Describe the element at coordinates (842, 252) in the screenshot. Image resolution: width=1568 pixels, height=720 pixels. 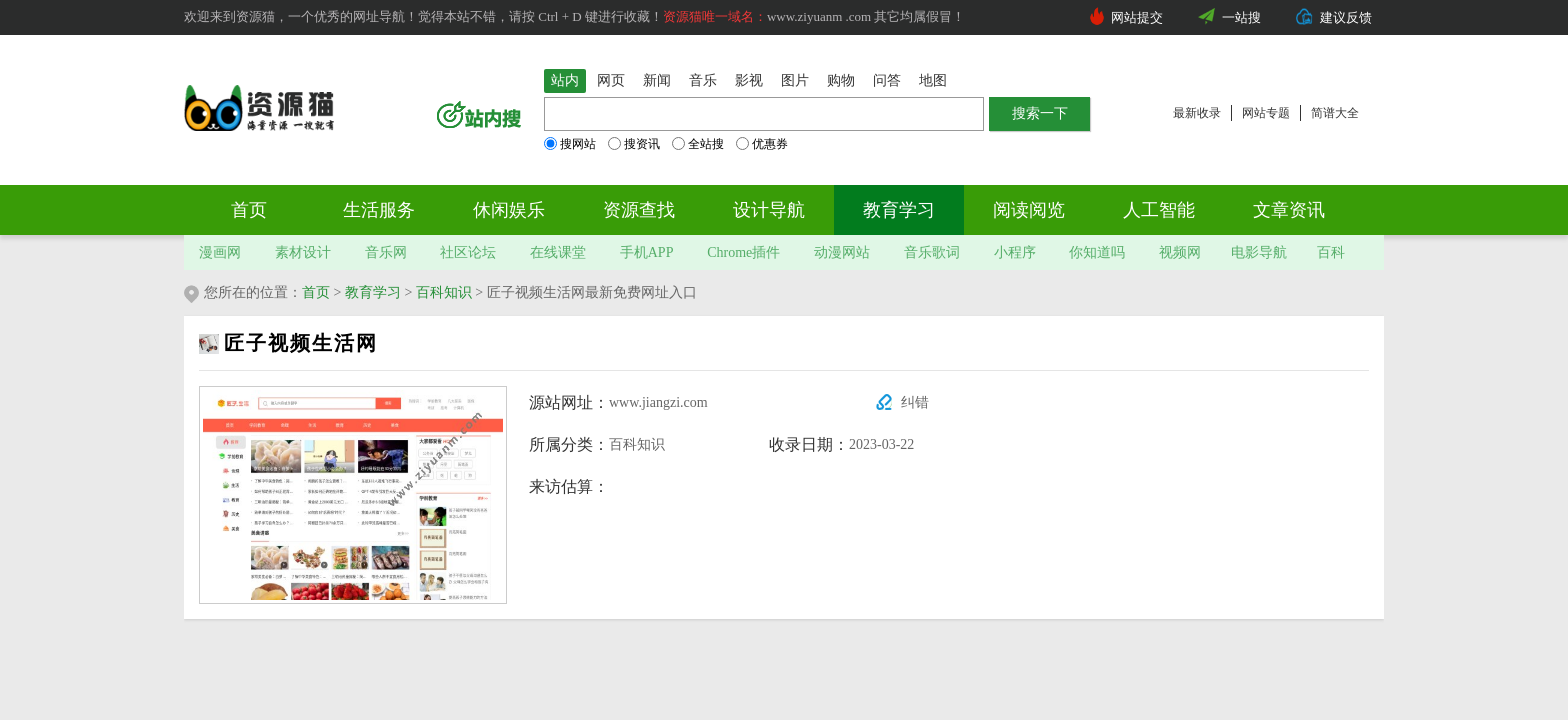
I see `动漫网站` at that location.